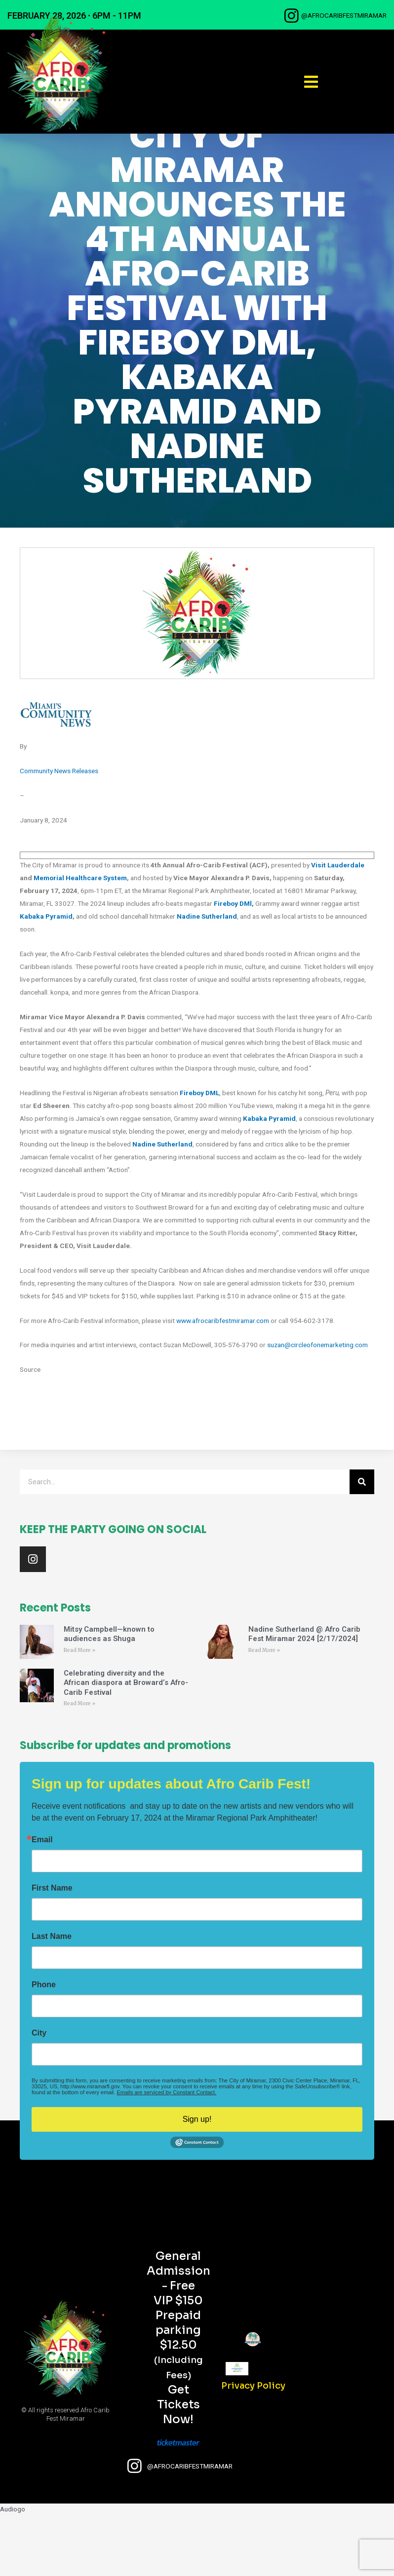  I want to click on [button], so click(311, 82).